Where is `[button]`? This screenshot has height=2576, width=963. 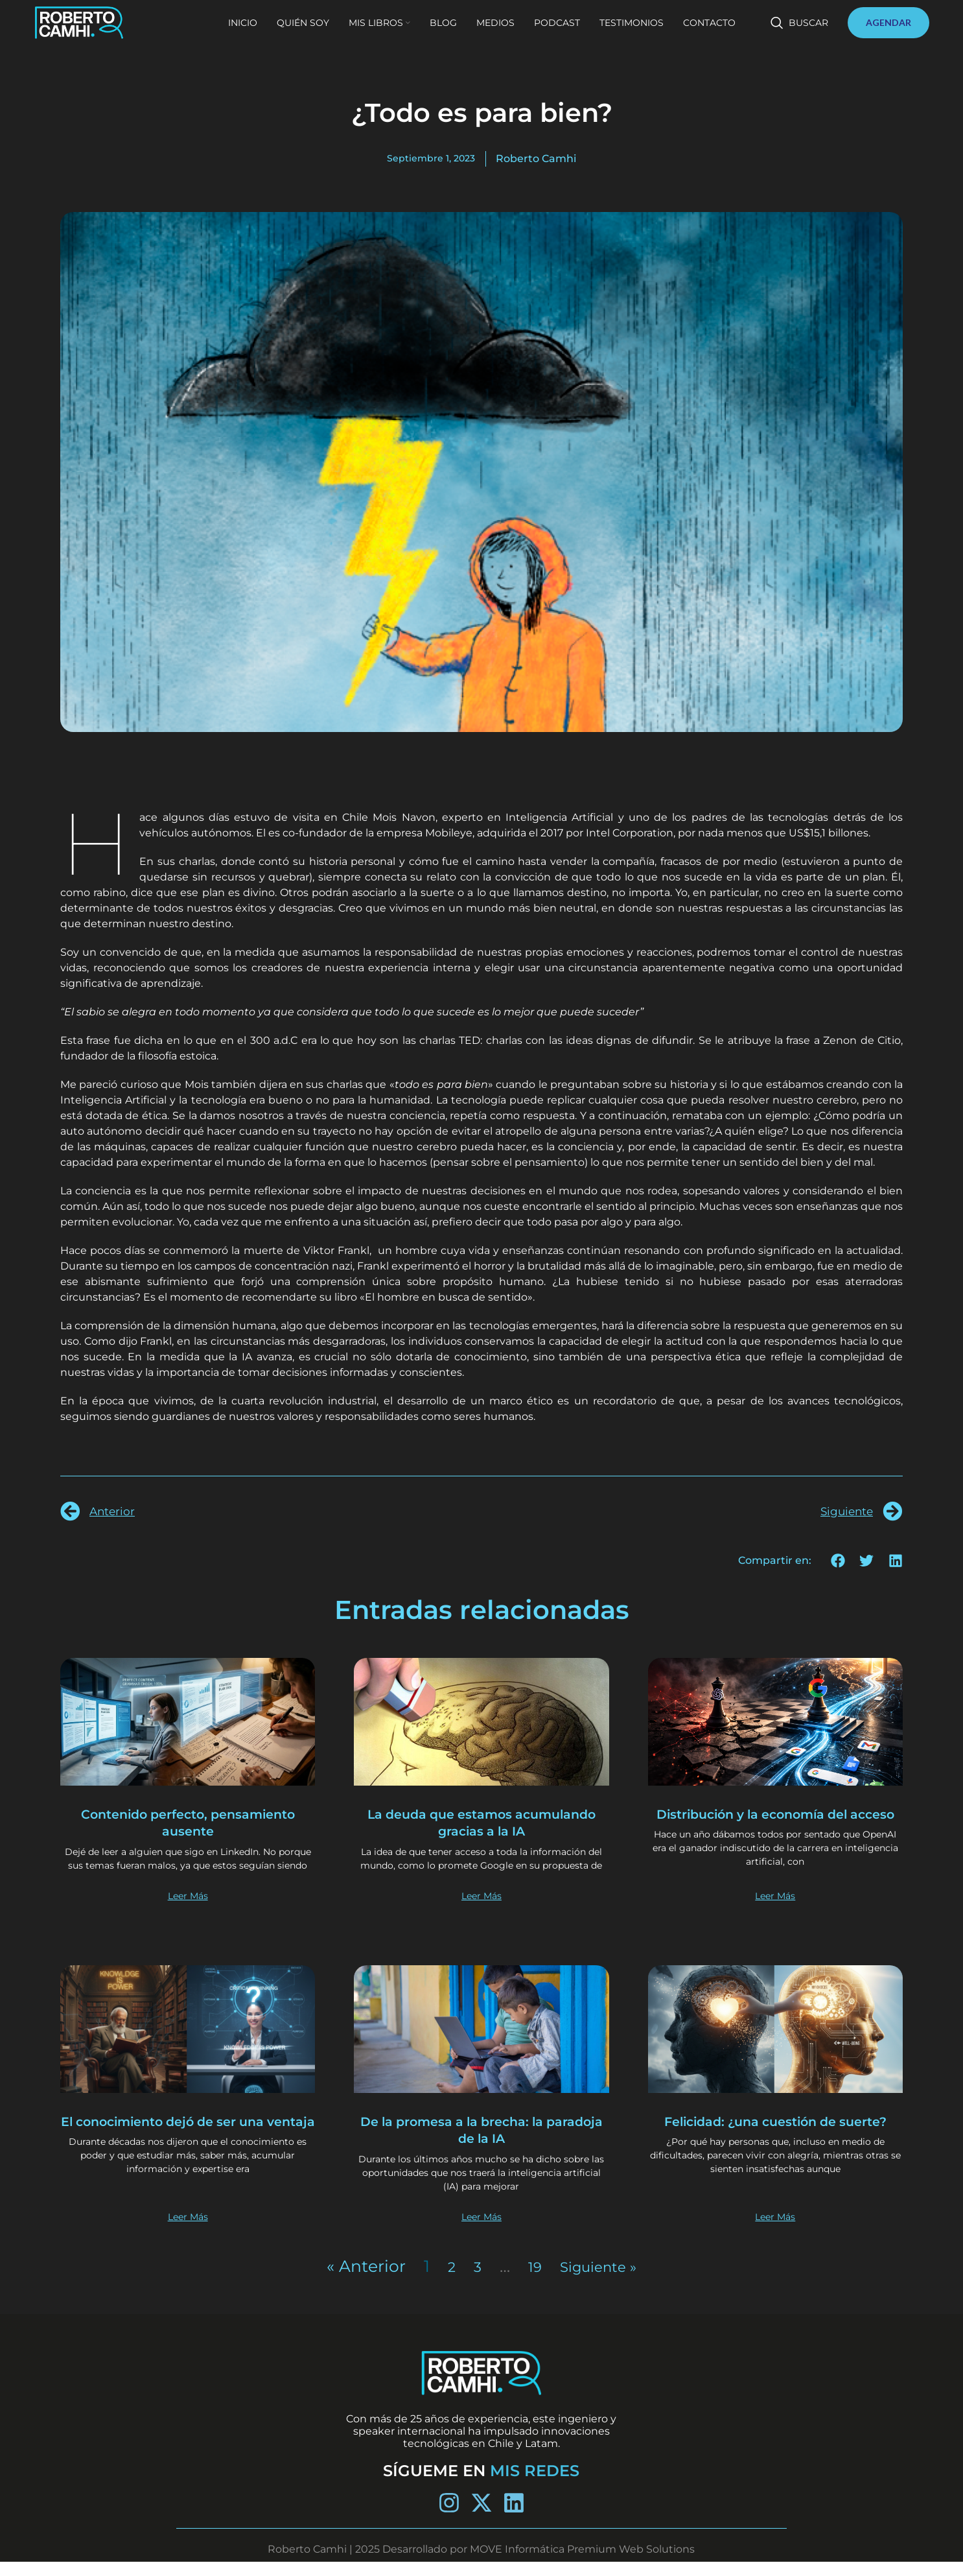
[button] is located at coordinates (838, 1560).